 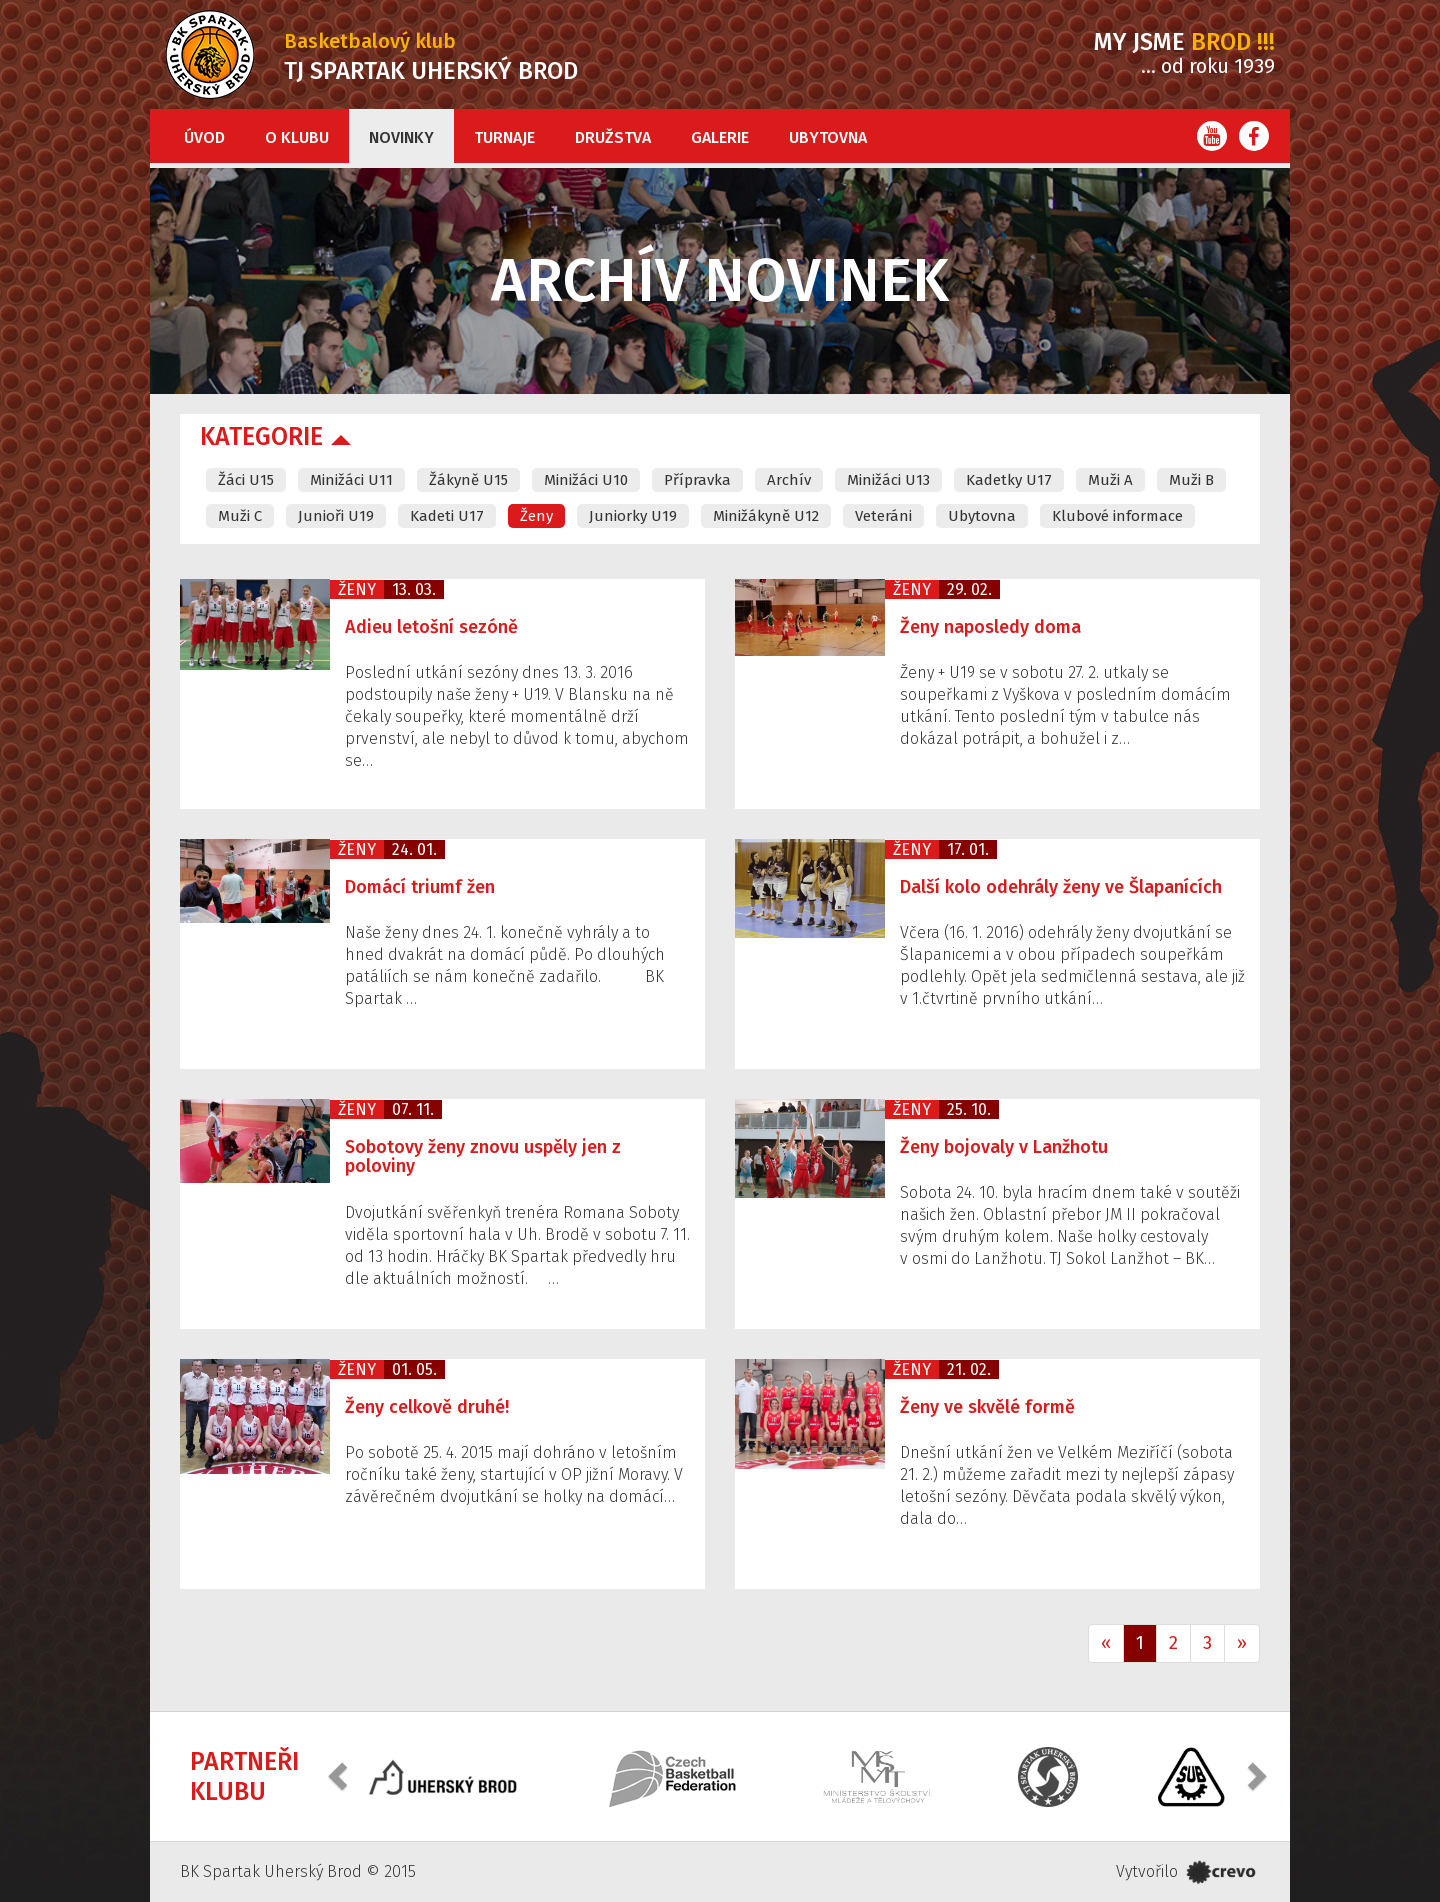 I want to click on Klubové informace, so click(x=1117, y=516).